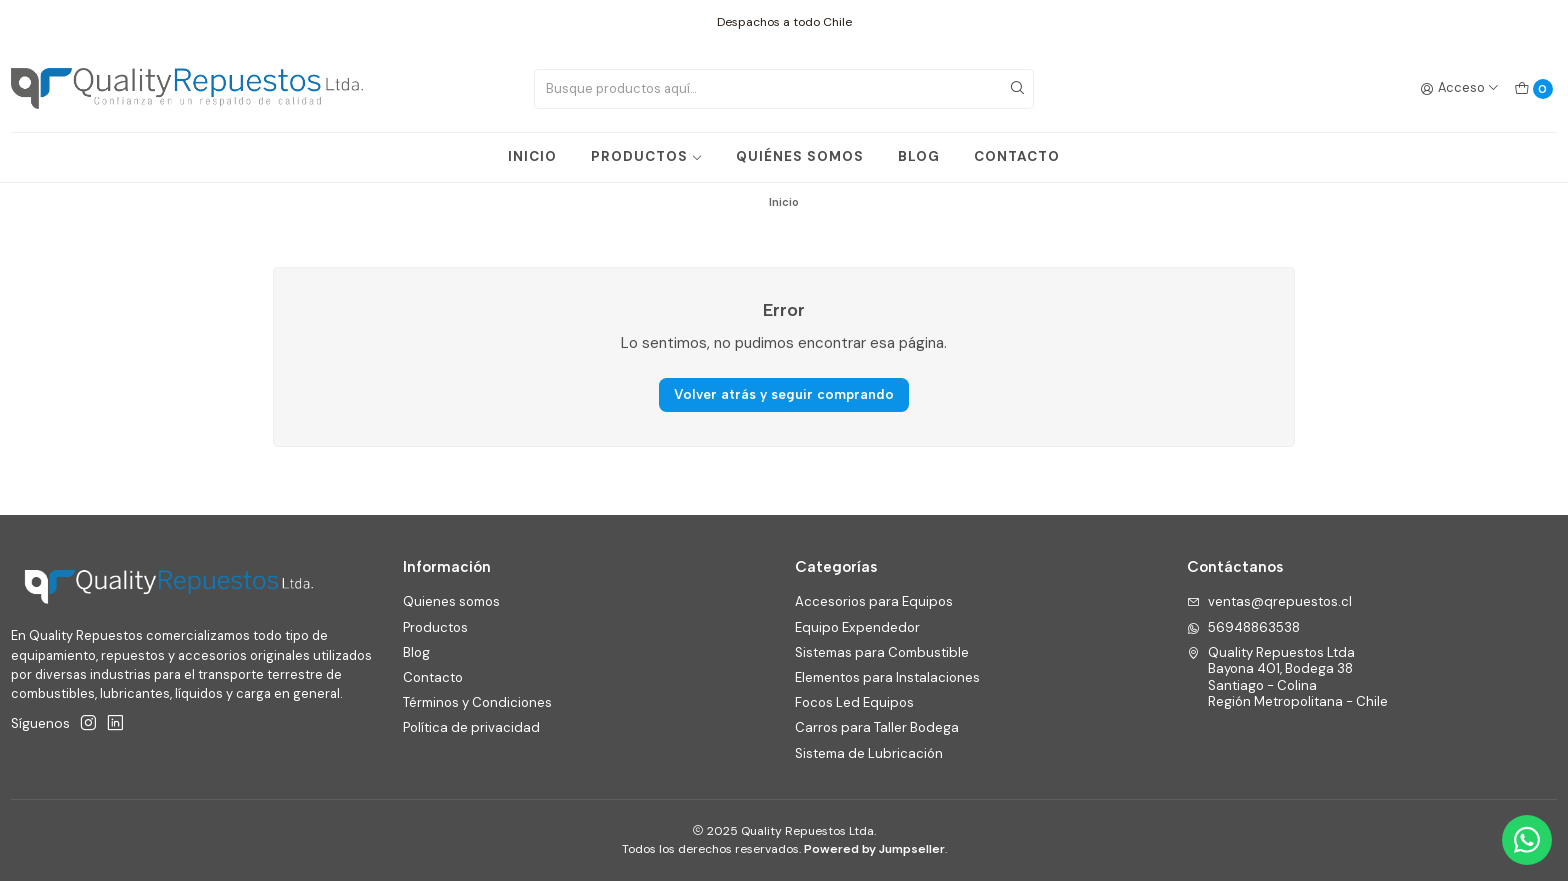 The height and width of the screenshot is (881, 1568). I want to click on Contacto, so click(433, 677).